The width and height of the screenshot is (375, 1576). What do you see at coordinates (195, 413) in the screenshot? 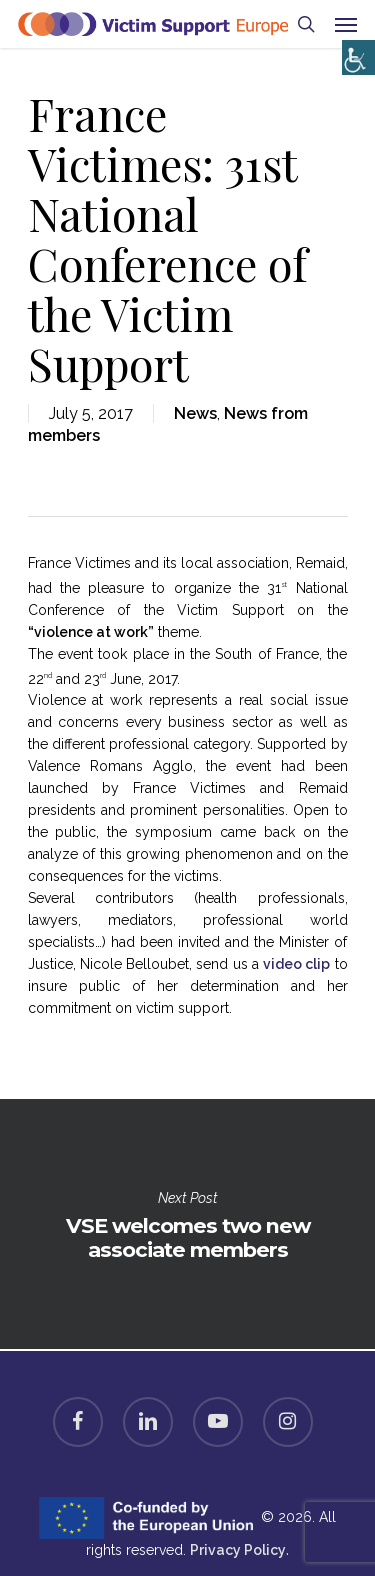
I see `News` at bounding box center [195, 413].